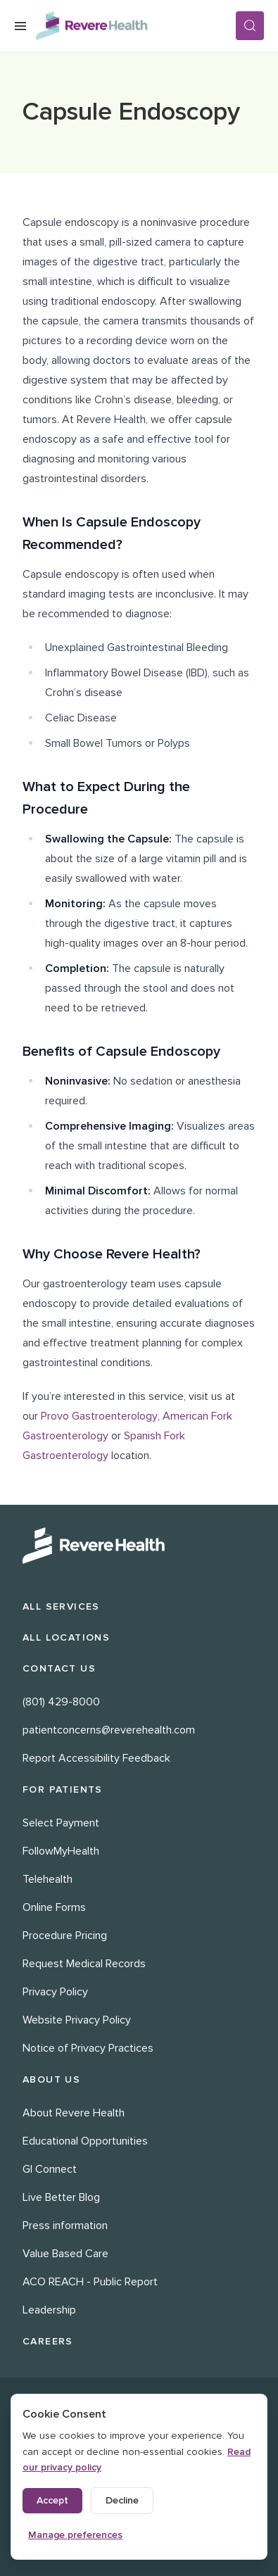  What do you see at coordinates (52, 2500) in the screenshot?
I see `Accept [Accept all cookies]` at bounding box center [52, 2500].